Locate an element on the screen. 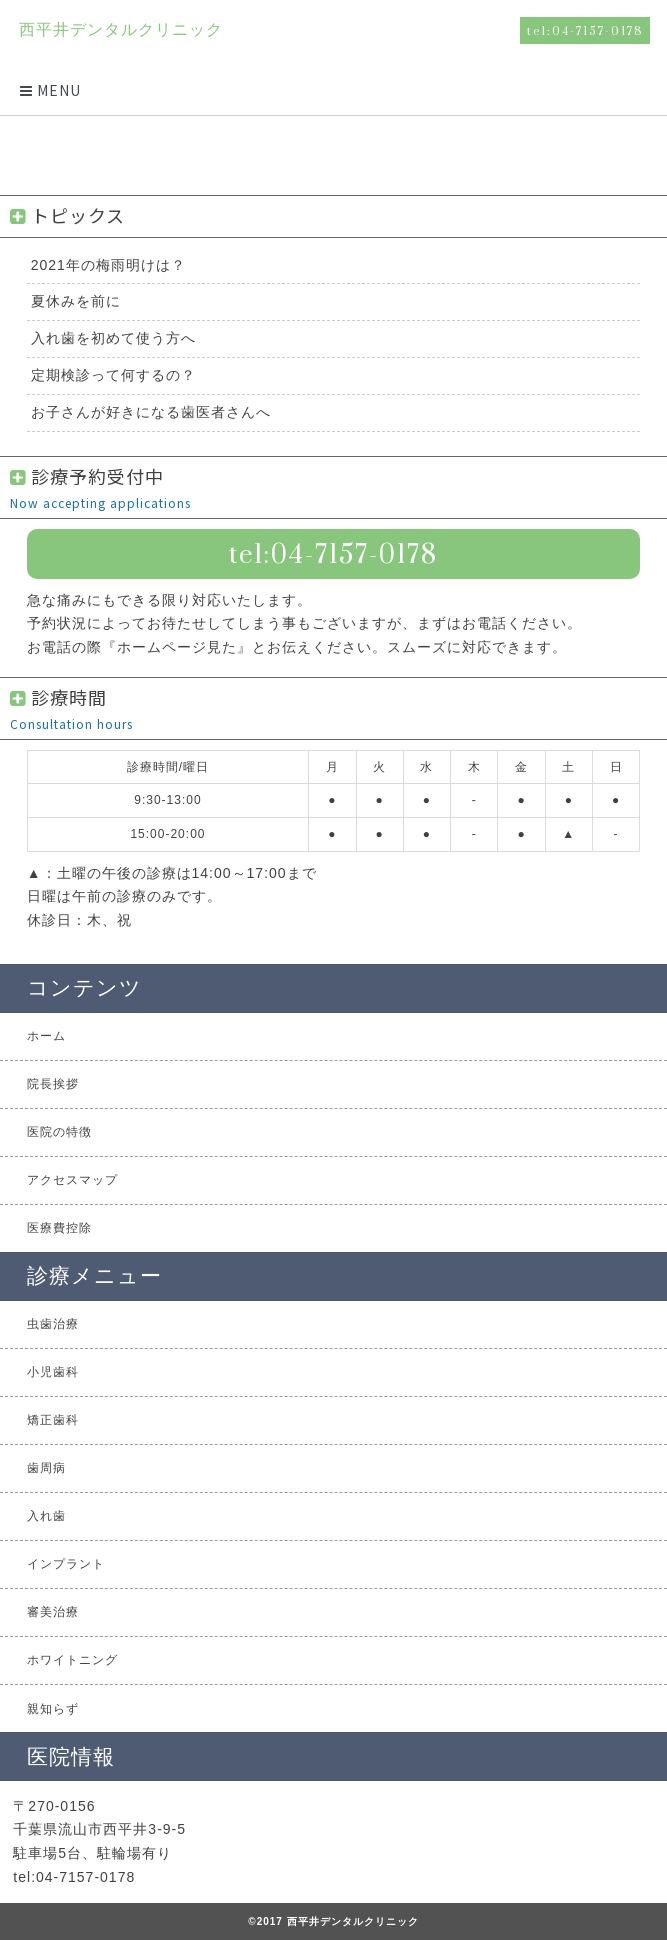  歯周病 is located at coordinates (46, 1468).